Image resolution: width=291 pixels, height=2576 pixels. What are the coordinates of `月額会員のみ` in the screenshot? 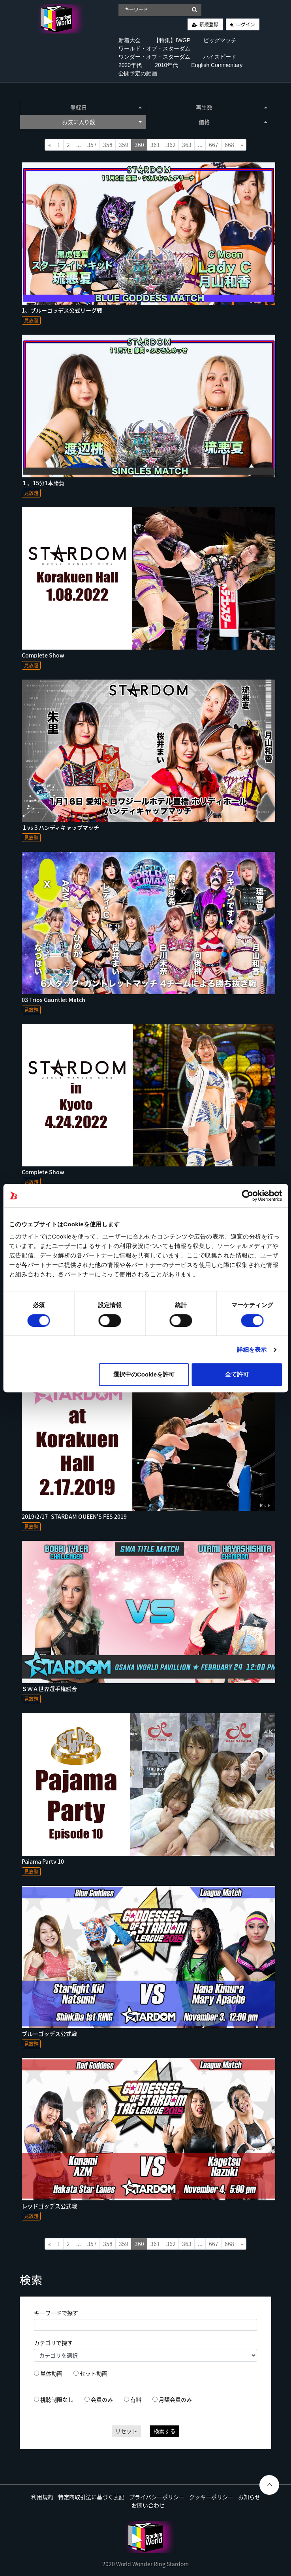 It's located at (175, 2399).